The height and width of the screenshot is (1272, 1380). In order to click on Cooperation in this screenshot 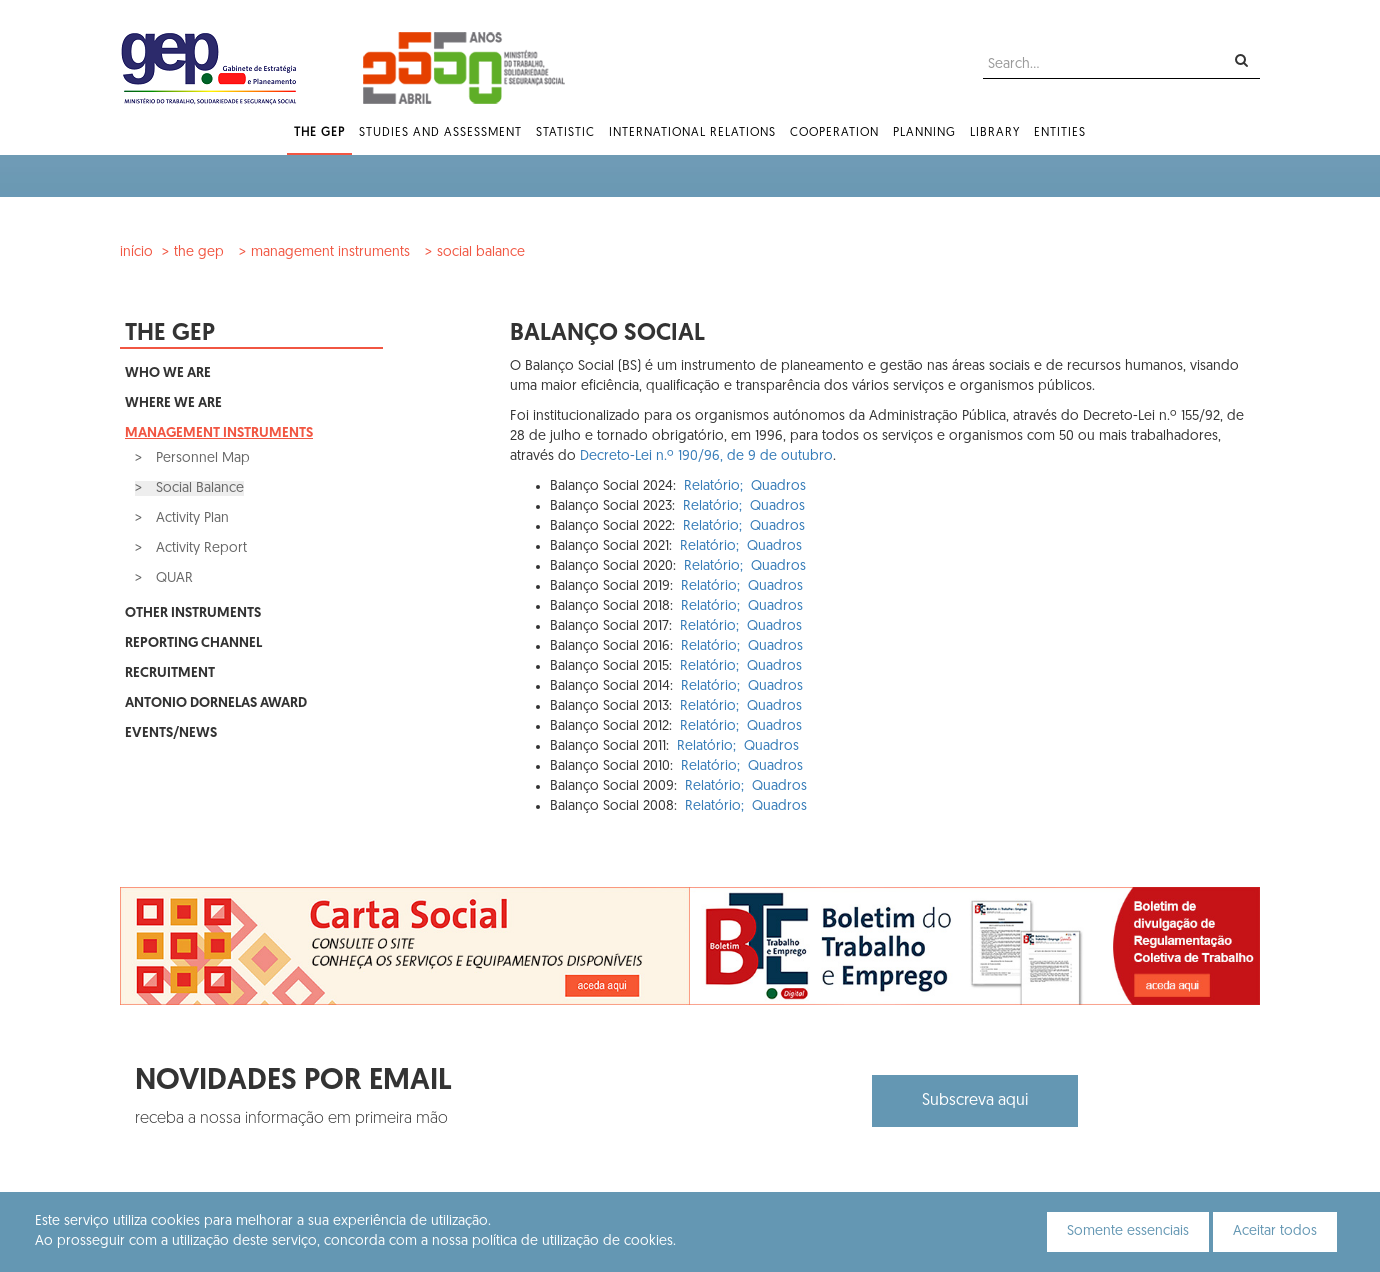, I will do `click(834, 133)`.